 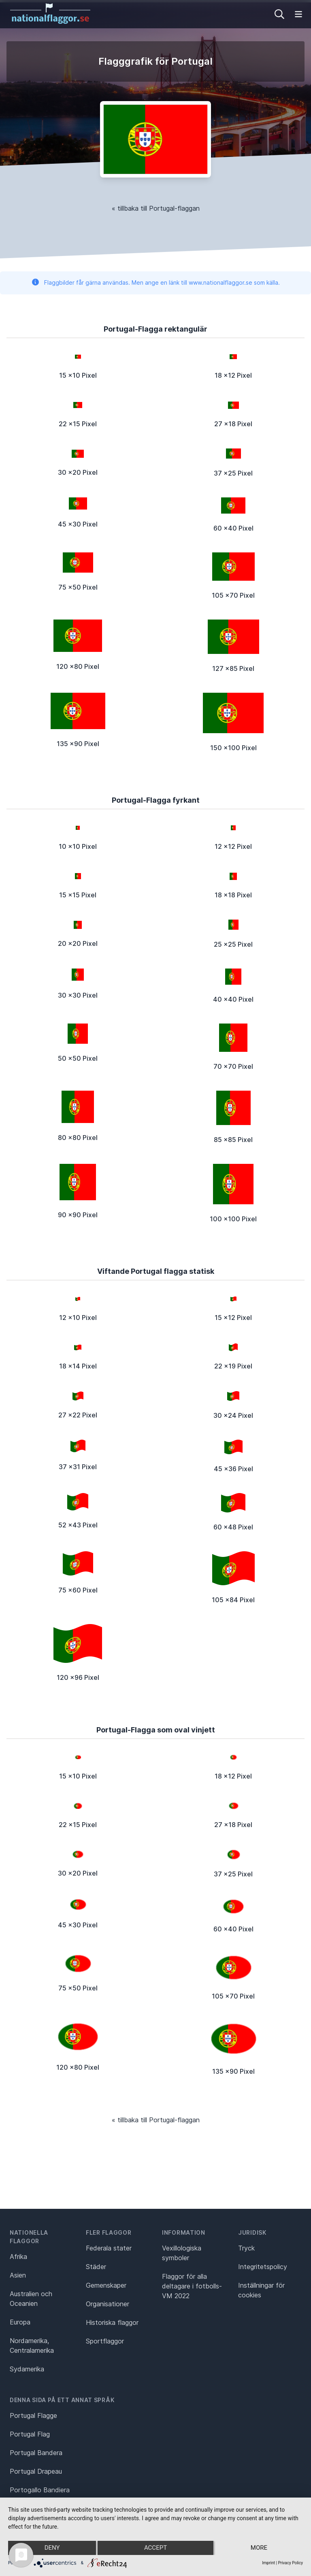 What do you see at coordinates (106, 2285) in the screenshot?
I see `Gemenskaper` at bounding box center [106, 2285].